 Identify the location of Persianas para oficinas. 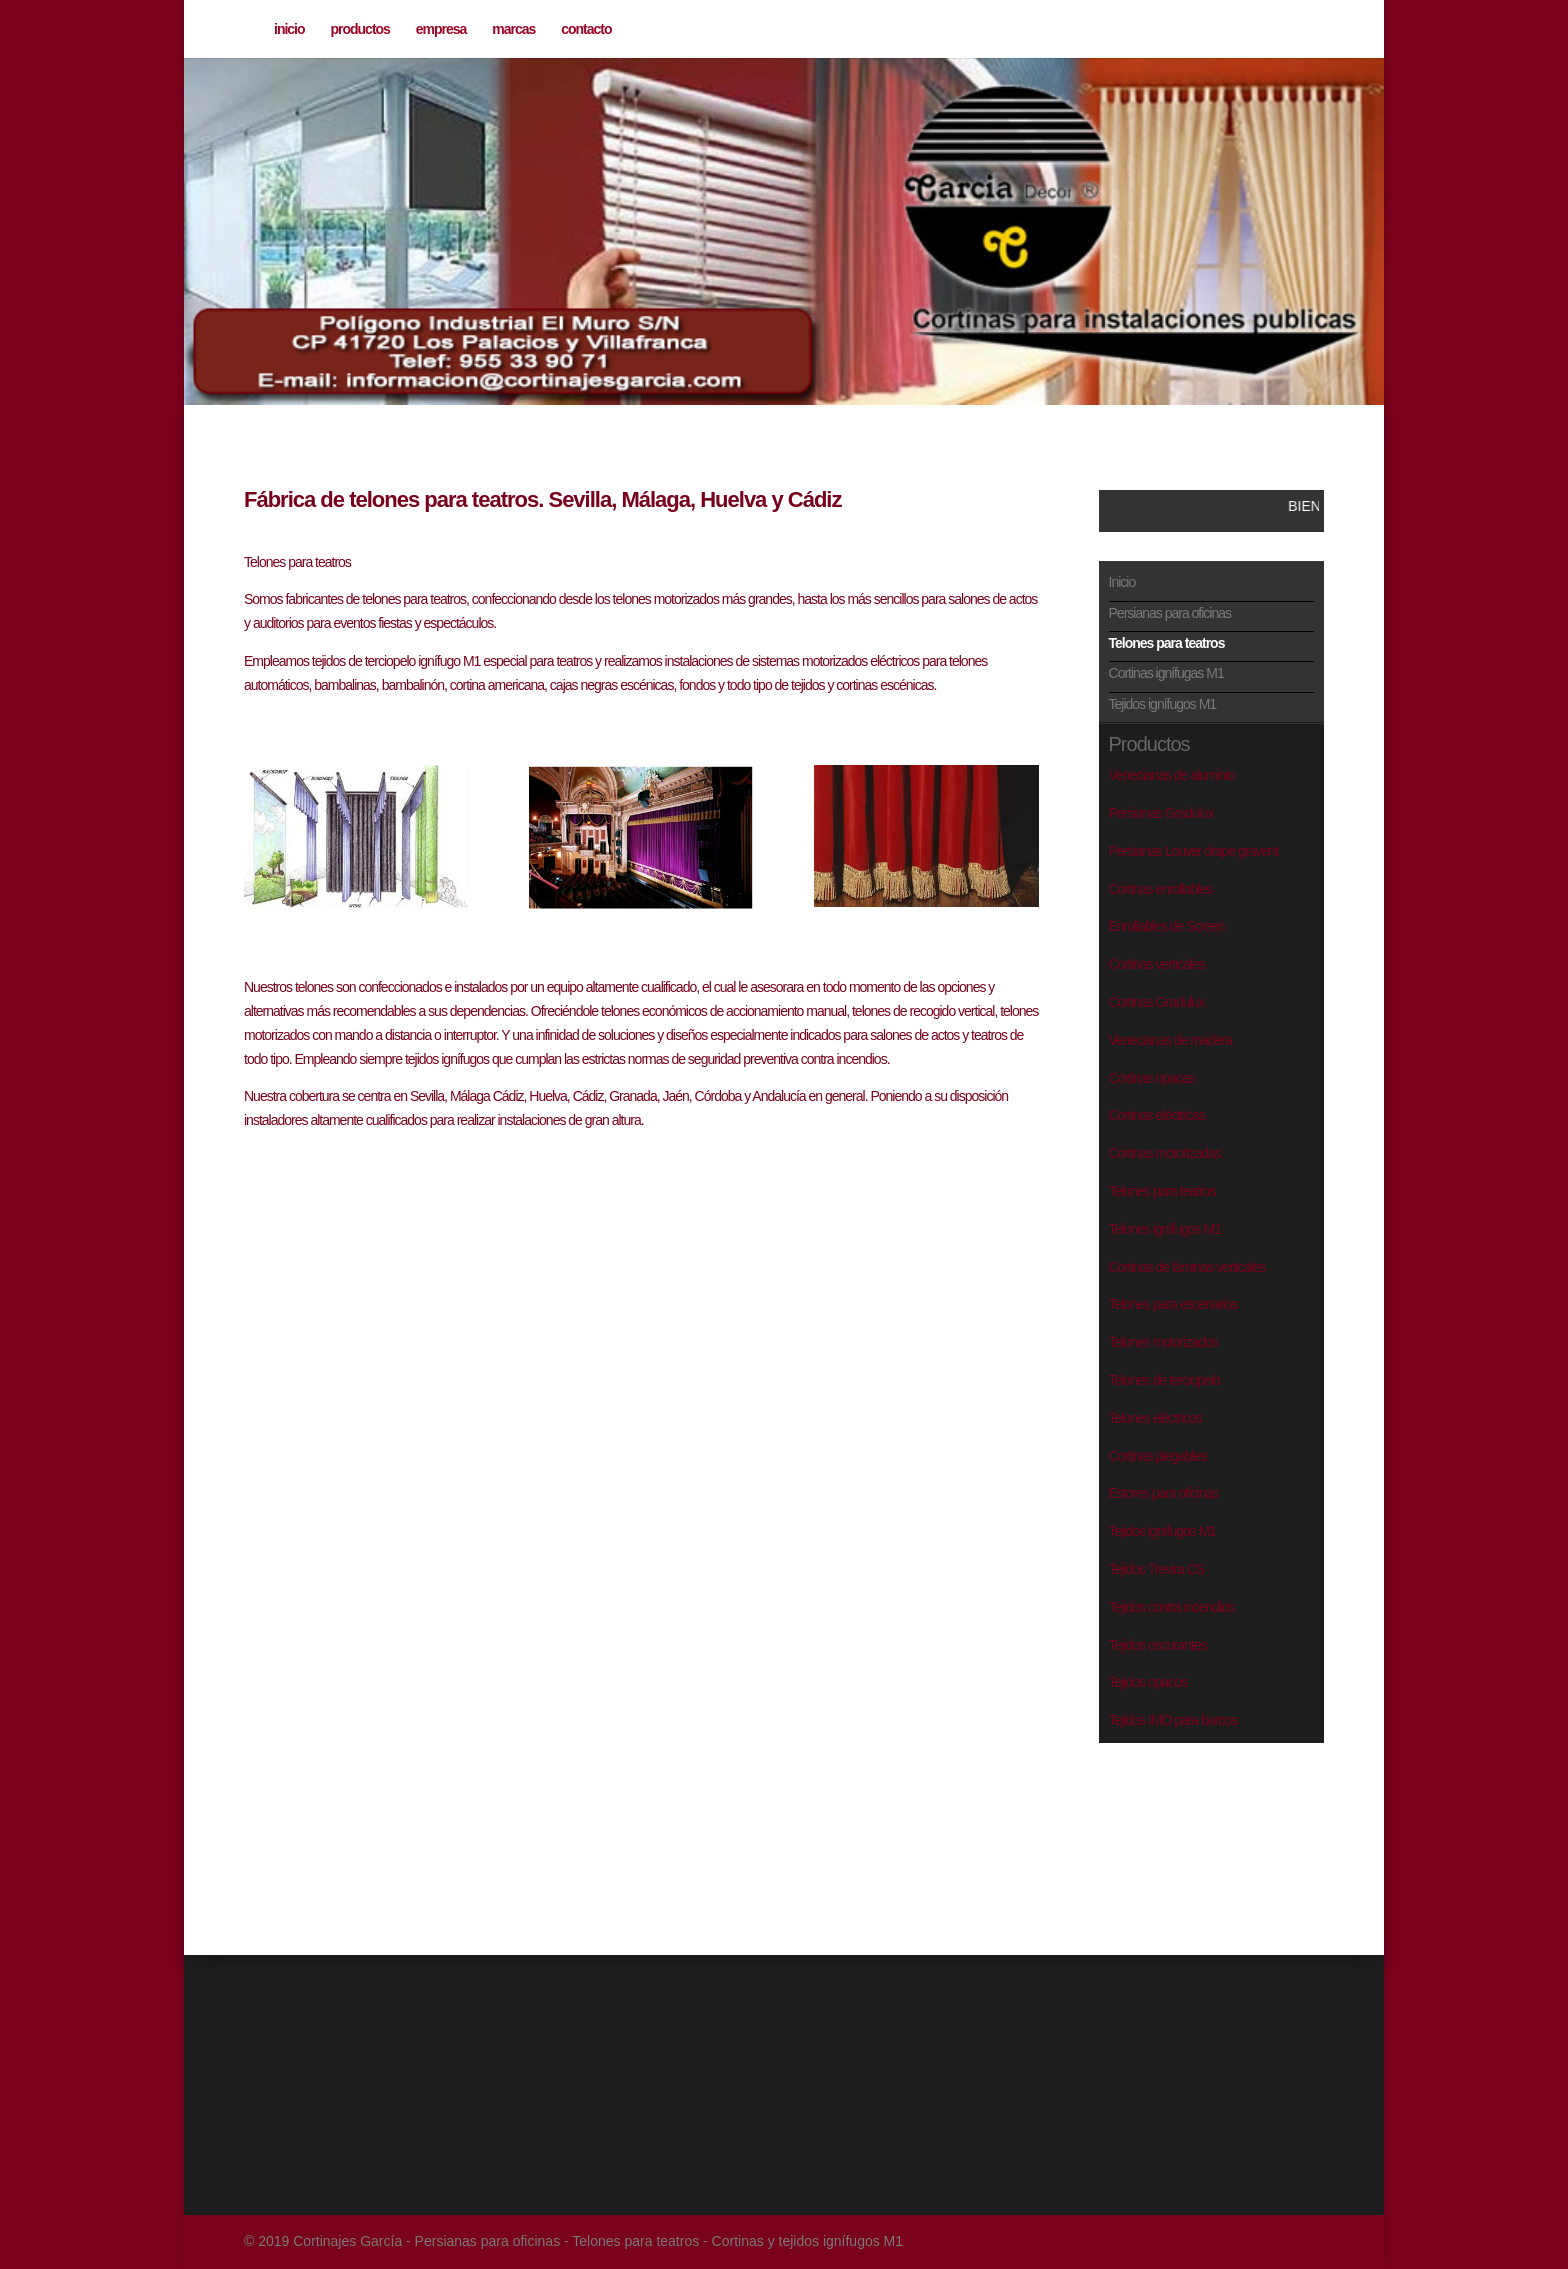
(1170, 613).